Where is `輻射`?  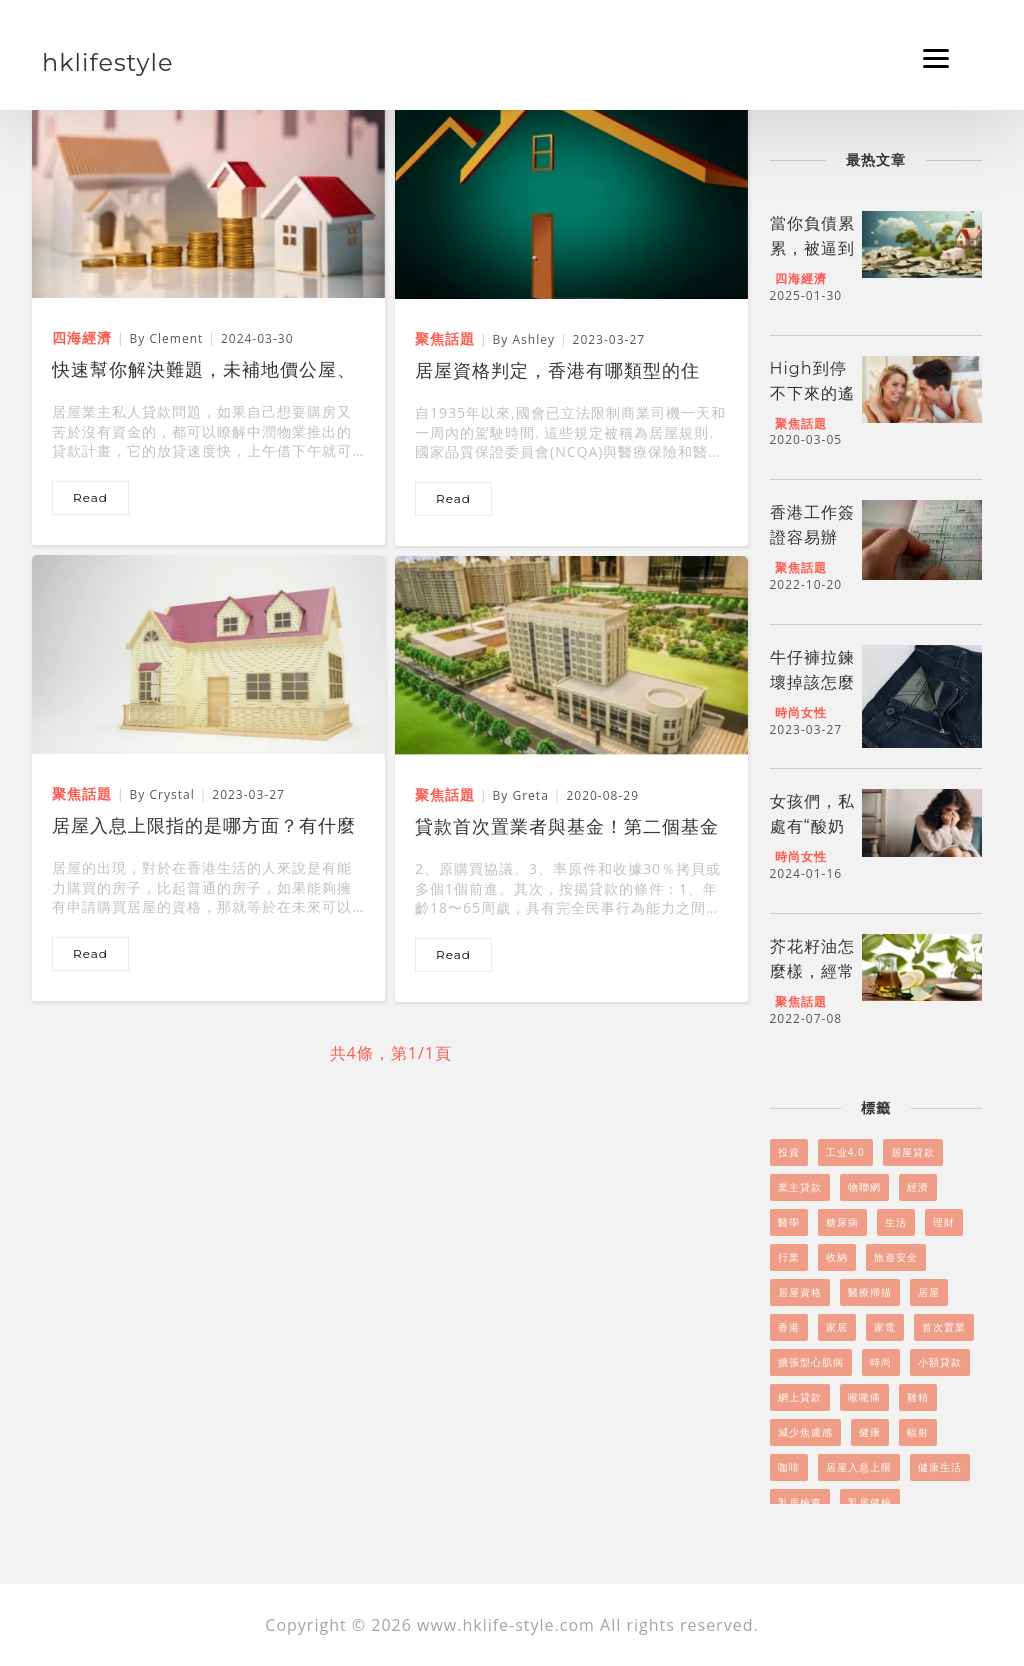 輻射 is located at coordinates (918, 1432).